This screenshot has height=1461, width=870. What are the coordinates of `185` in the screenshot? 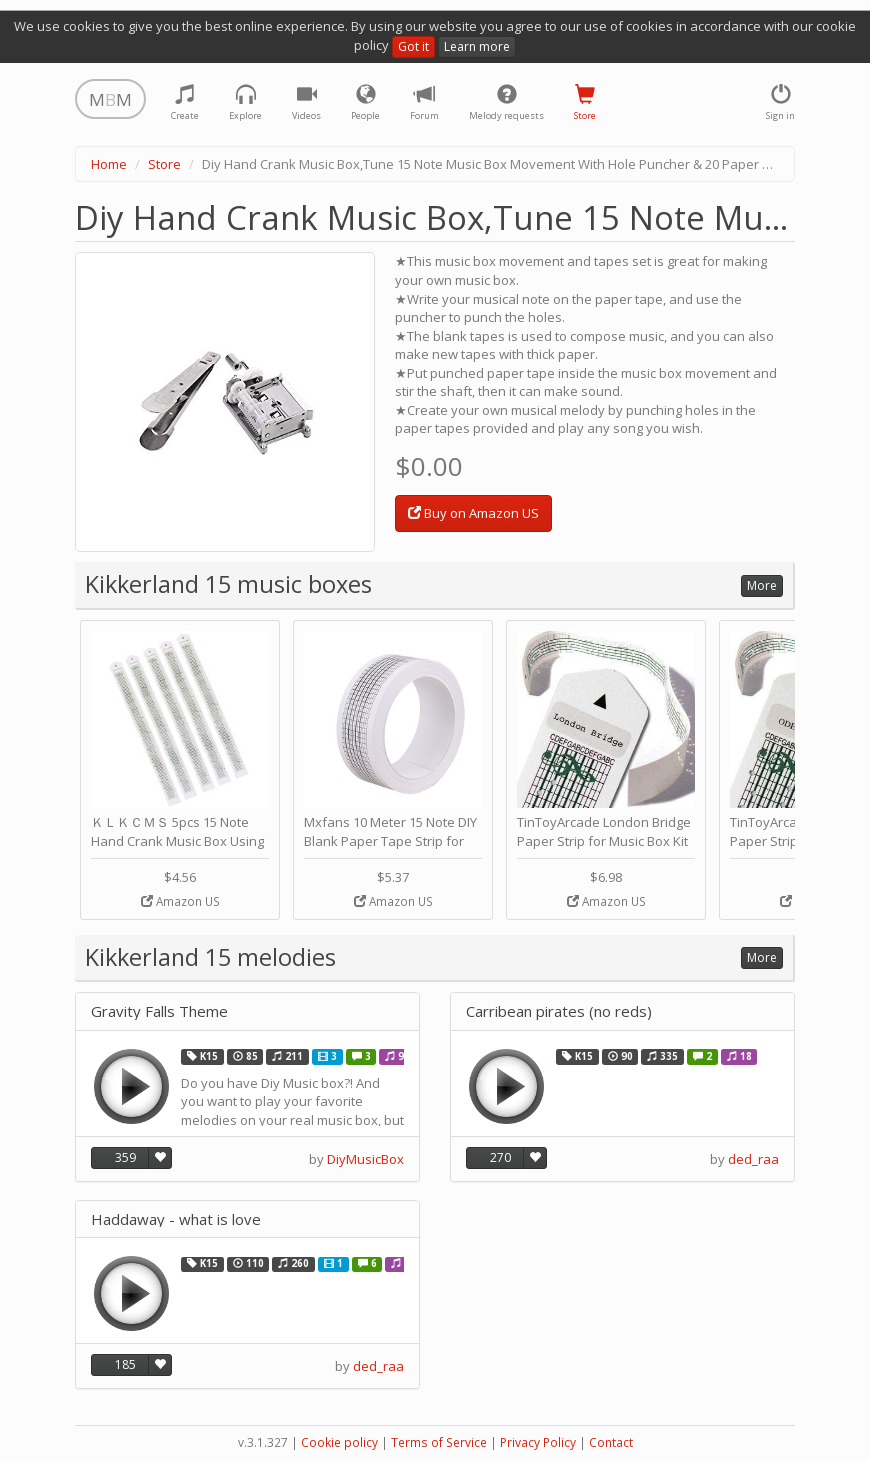 It's located at (125, 1364).